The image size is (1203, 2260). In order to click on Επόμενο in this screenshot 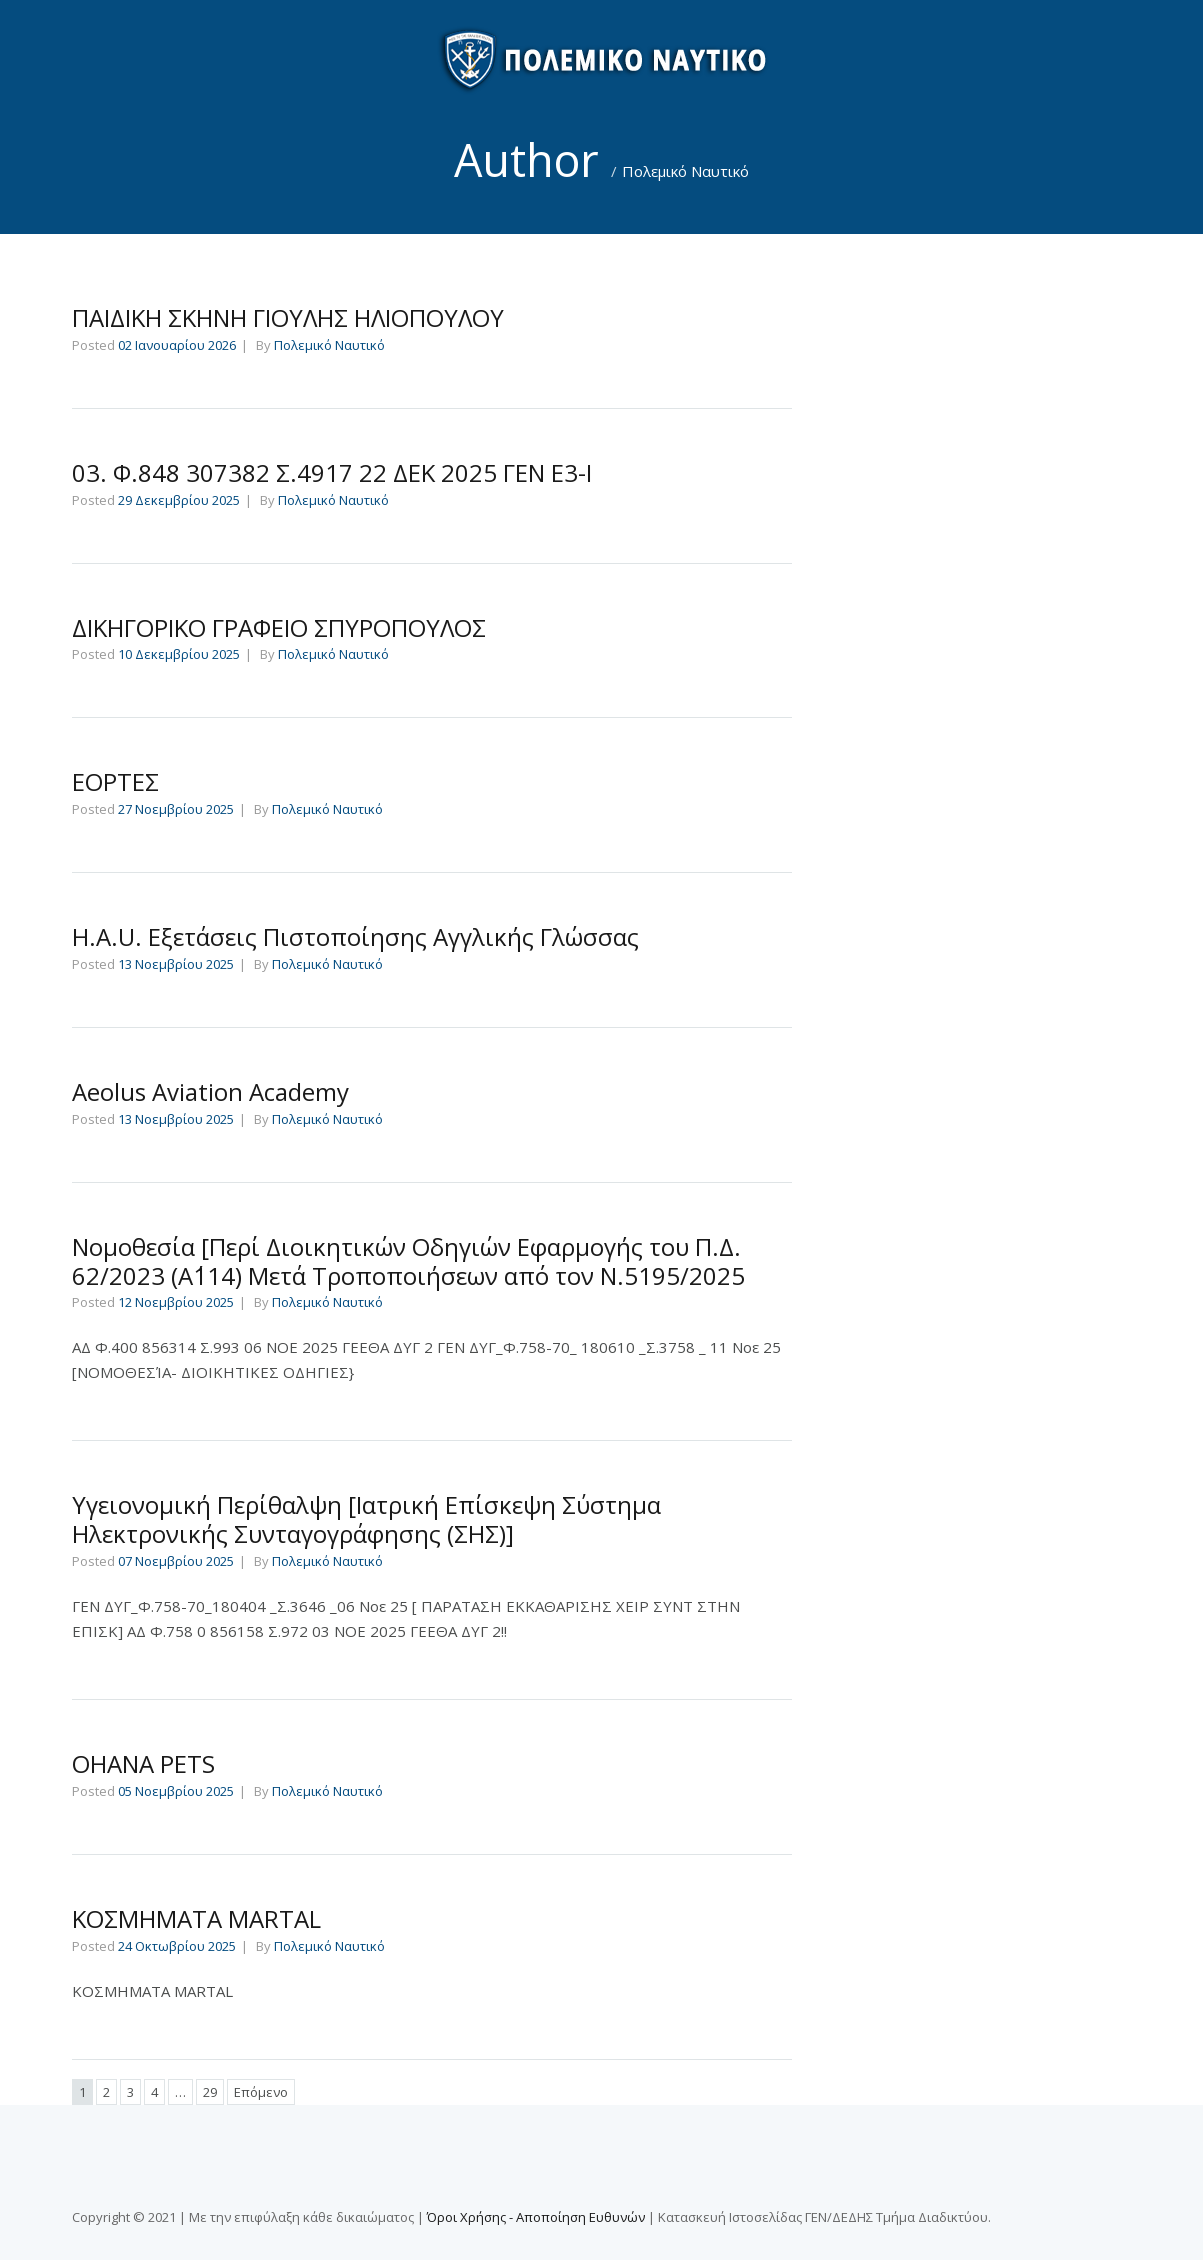, I will do `click(261, 2092)`.